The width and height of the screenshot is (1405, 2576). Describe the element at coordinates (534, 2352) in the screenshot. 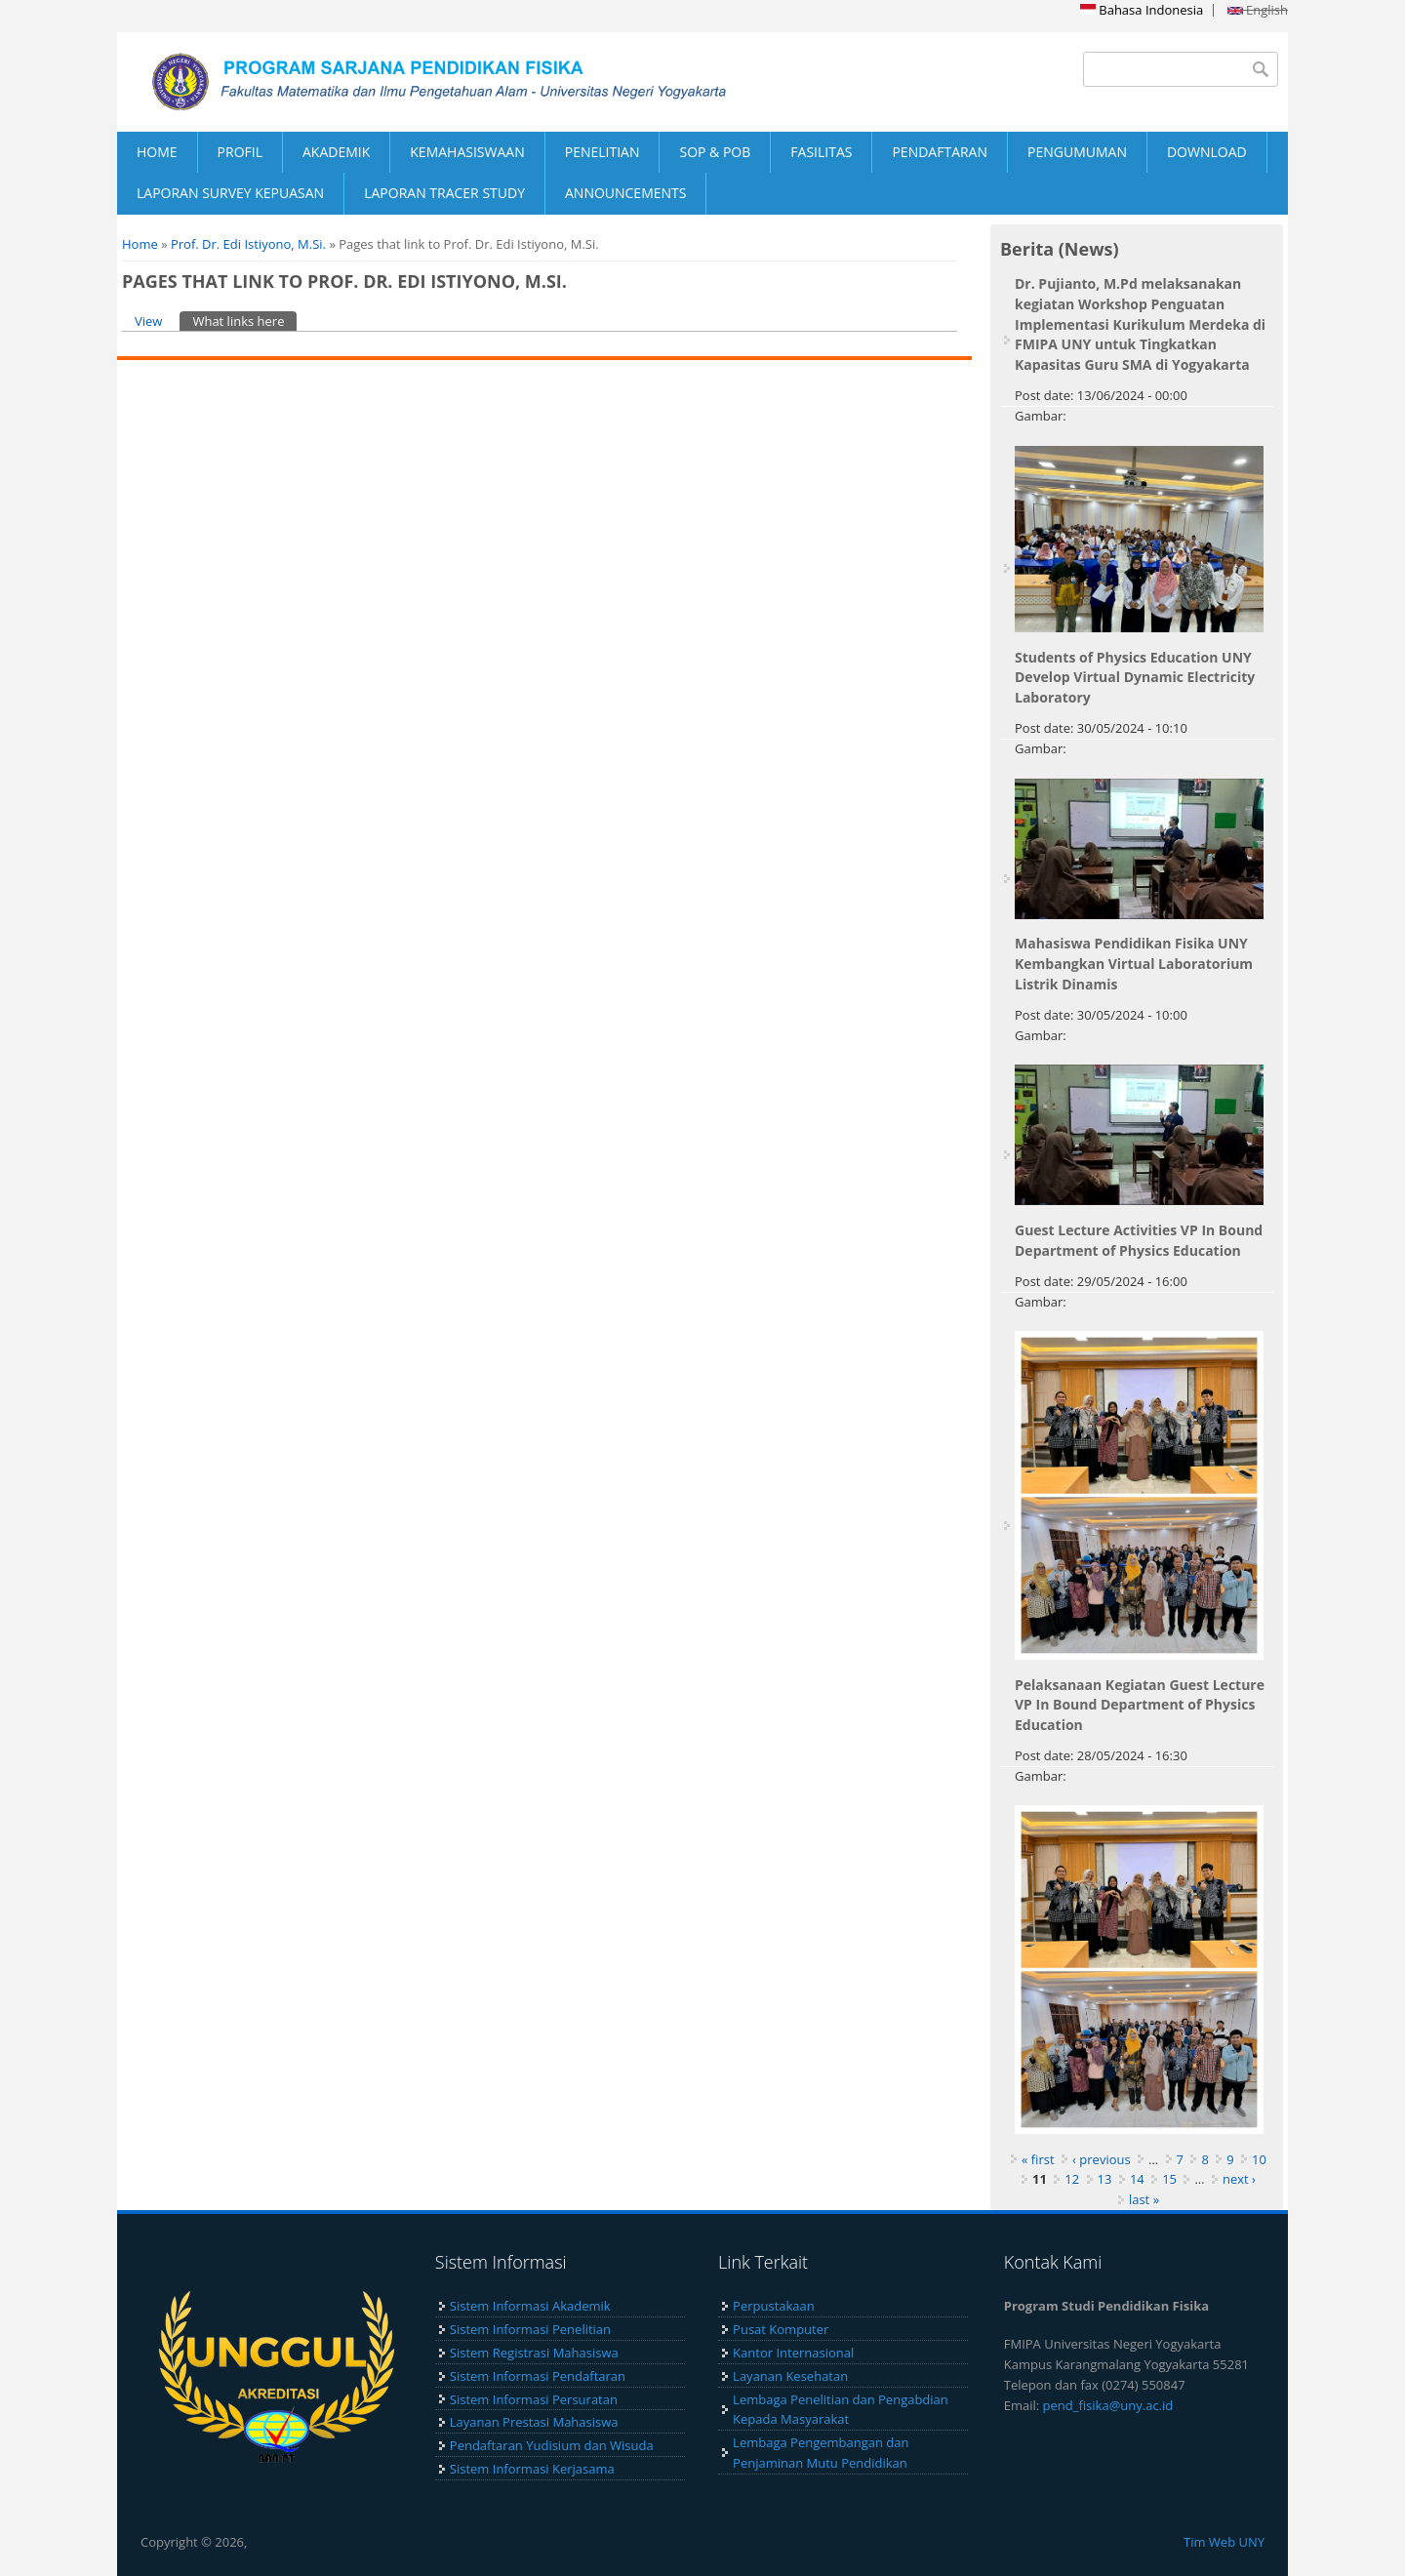

I see `Sistem Registrasi Mahasiswa` at that location.